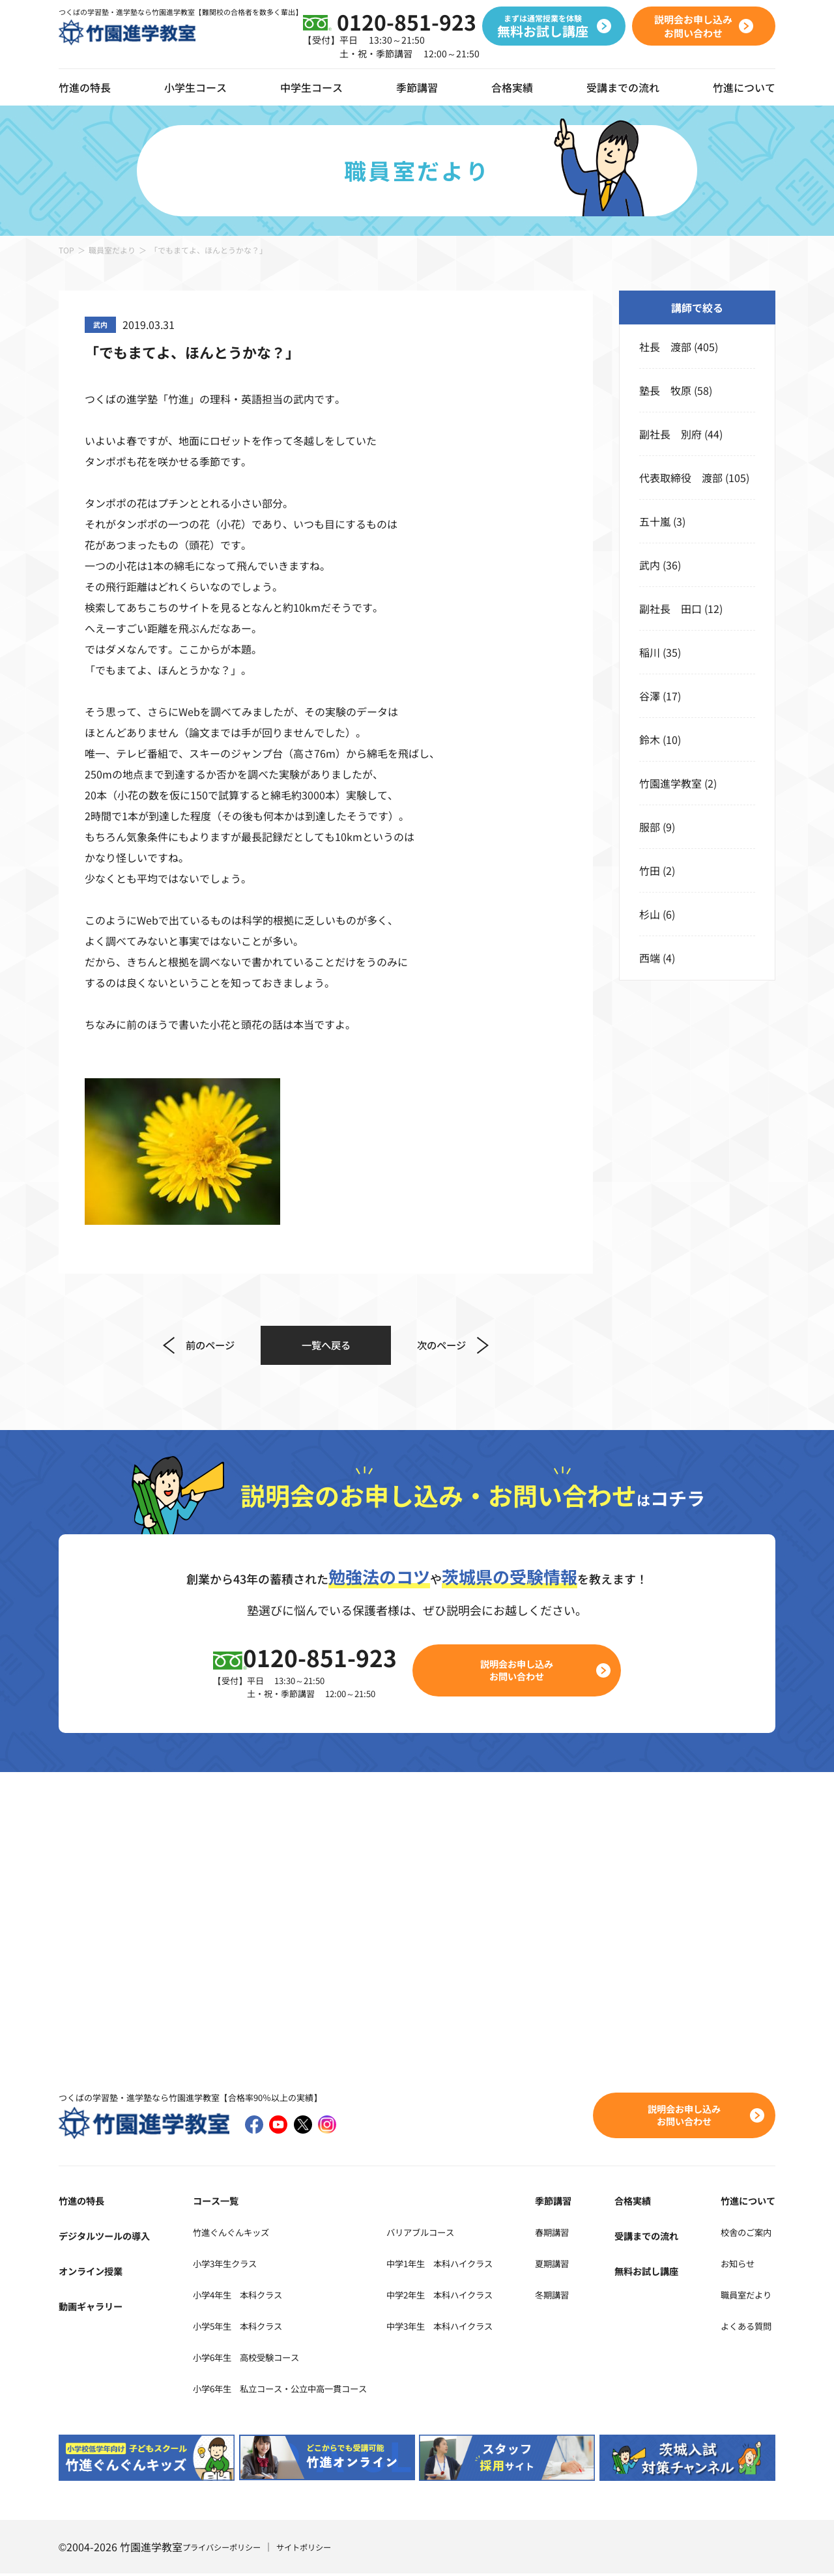  Describe the element at coordinates (670, 783) in the screenshot. I see `竹園進学教室` at that location.